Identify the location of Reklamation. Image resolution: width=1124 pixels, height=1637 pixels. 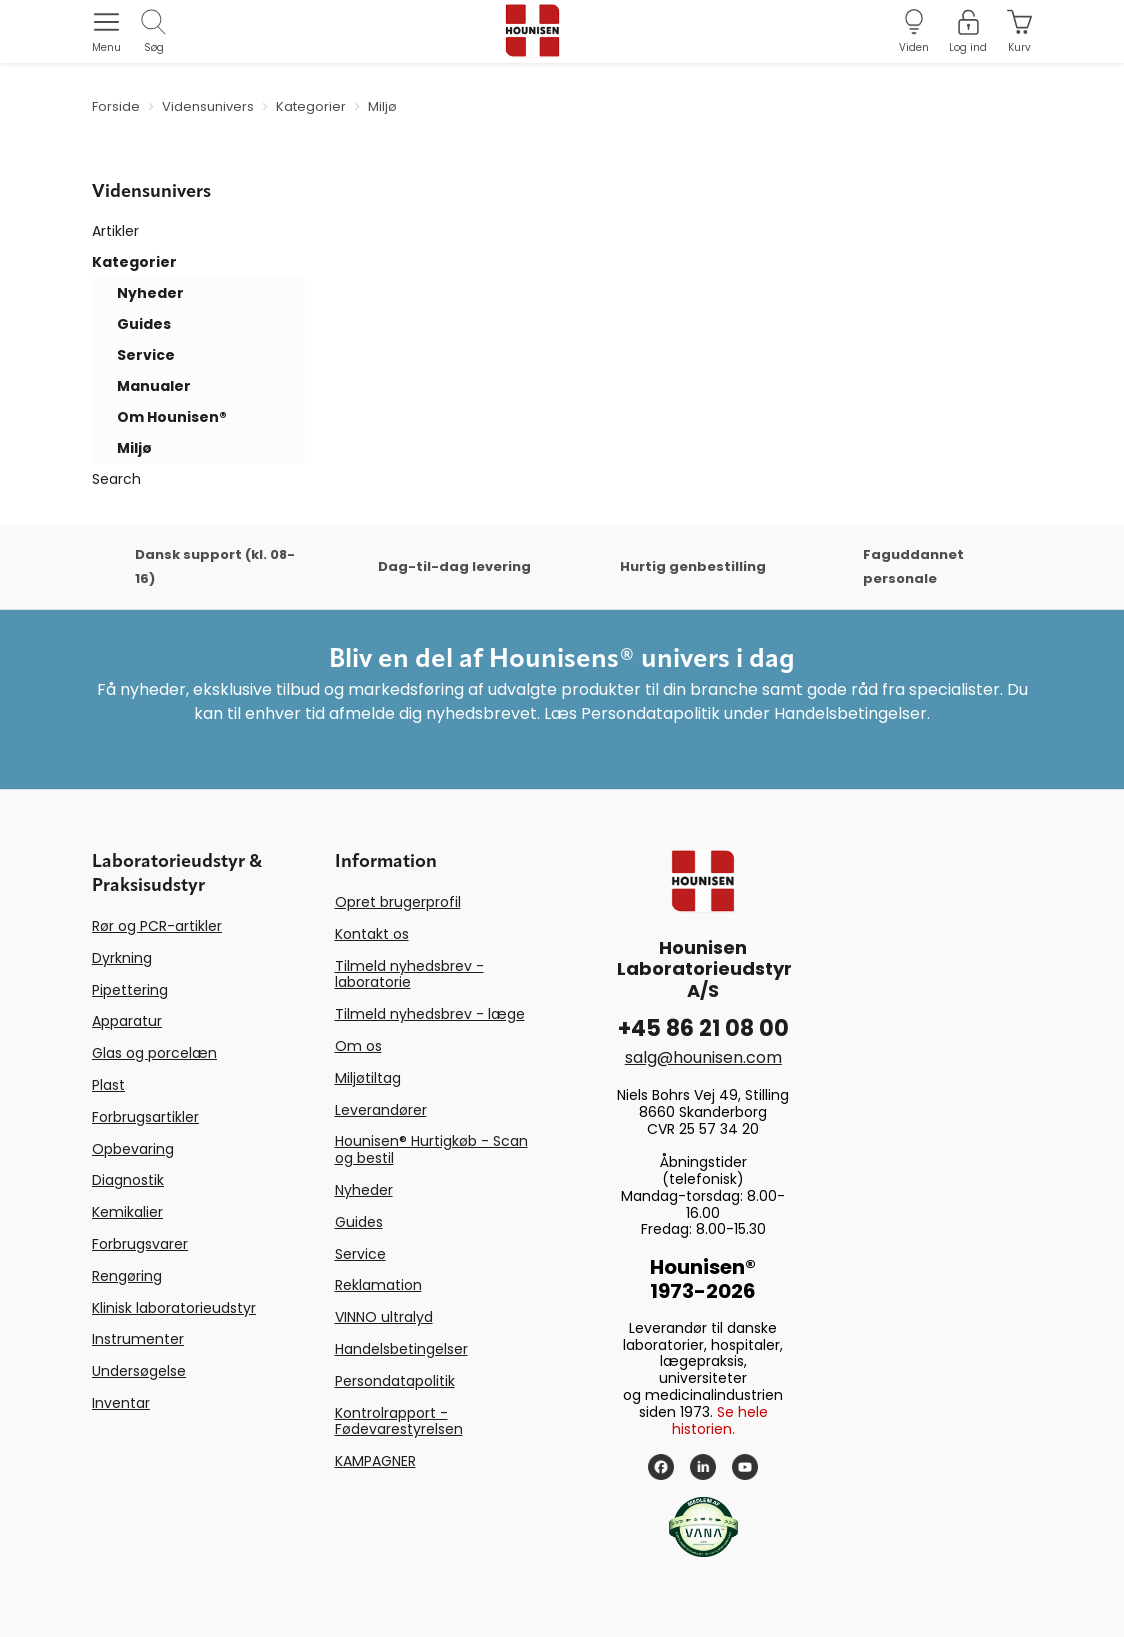
(378, 1285).